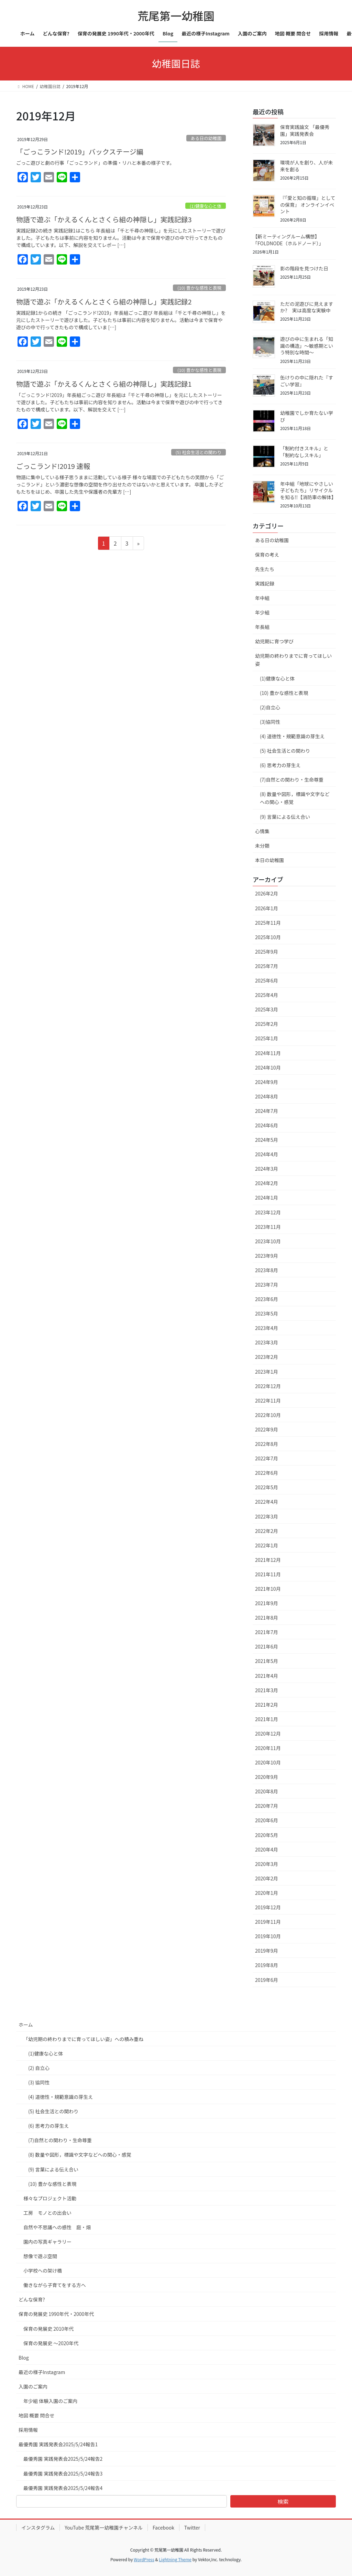  I want to click on 地図 概要 問合せ, so click(36, 2415).